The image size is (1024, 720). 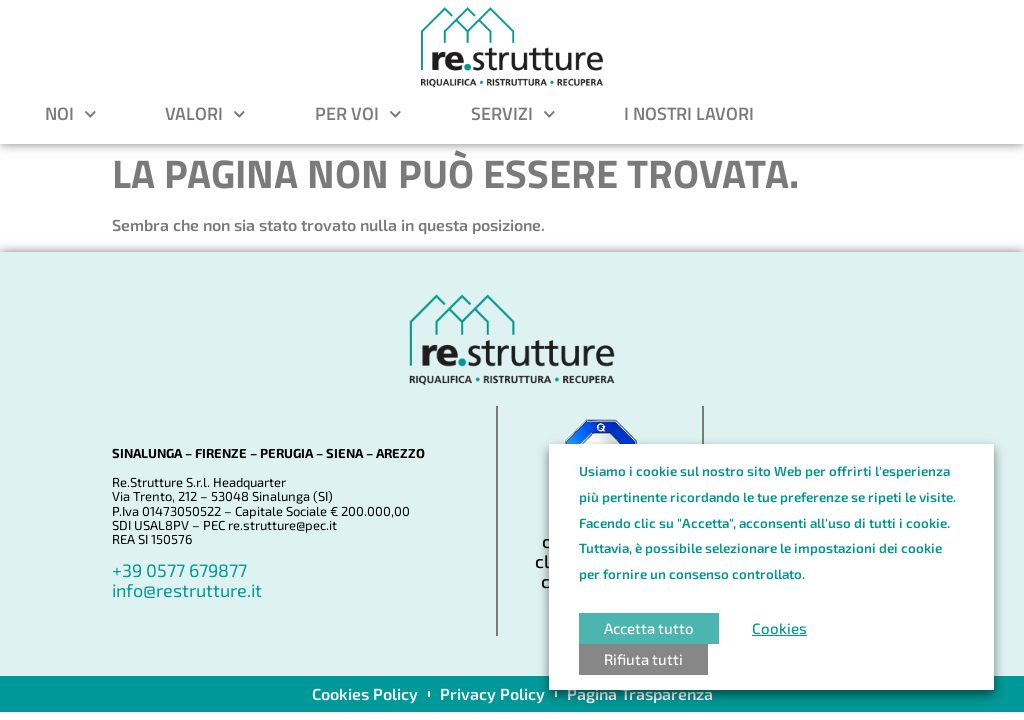 What do you see at coordinates (513, 114) in the screenshot?
I see `Servizi` at bounding box center [513, 114].